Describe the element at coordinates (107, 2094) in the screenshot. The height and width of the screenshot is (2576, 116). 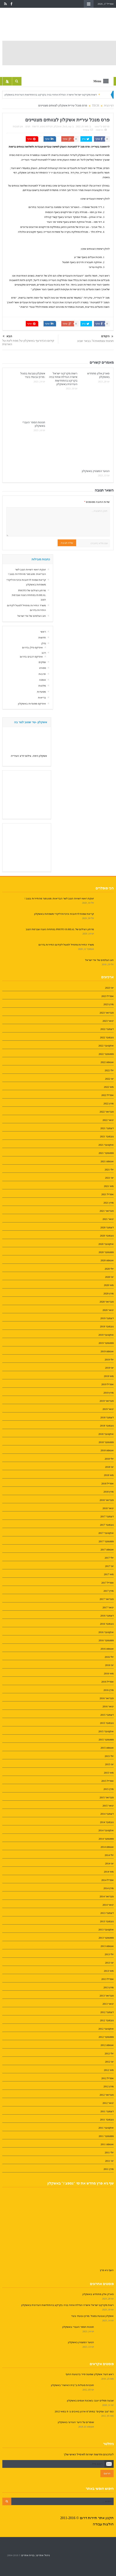
I see `פברואר 2012` at that location.